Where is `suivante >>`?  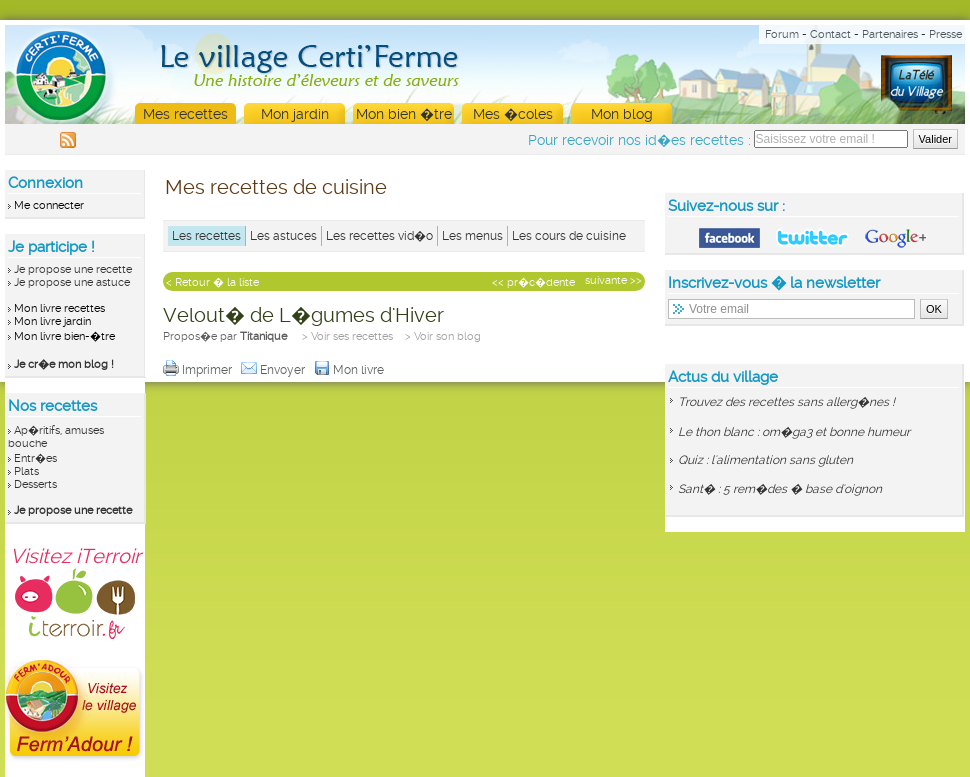 suivante >> is located at coordinates (613, 280).